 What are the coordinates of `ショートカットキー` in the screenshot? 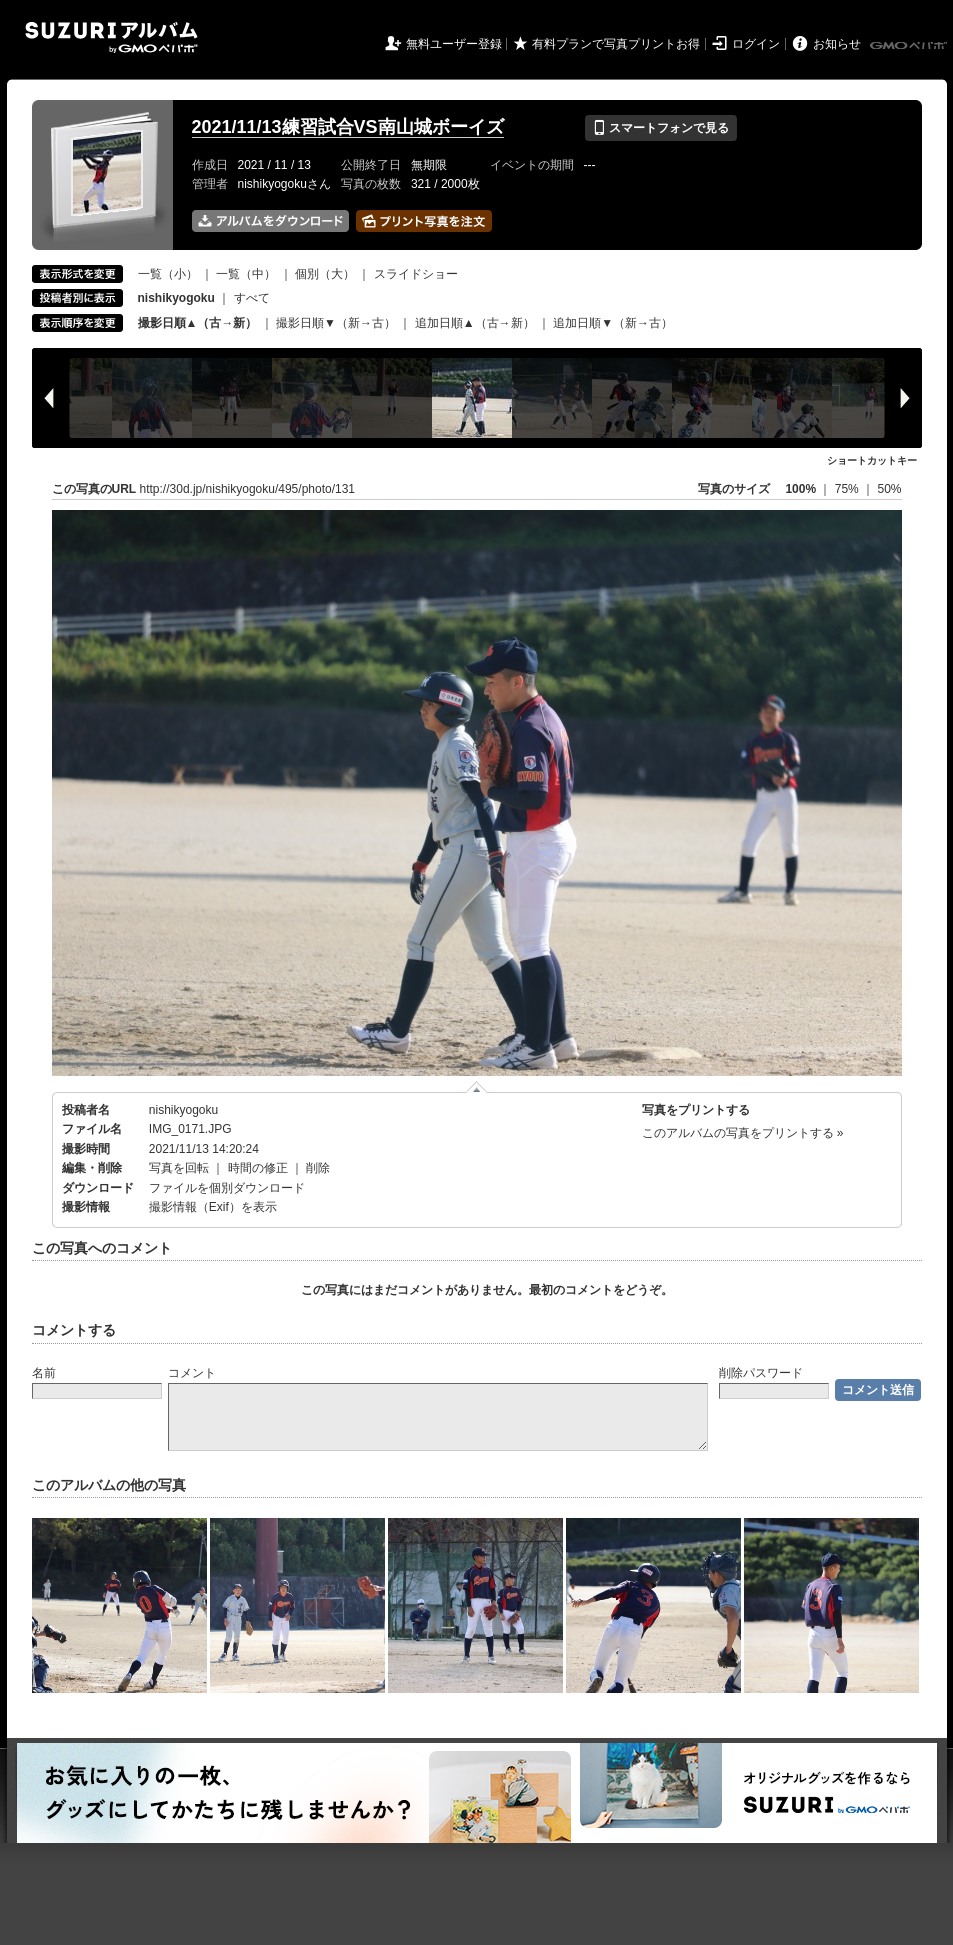 It's located at (872, 460).